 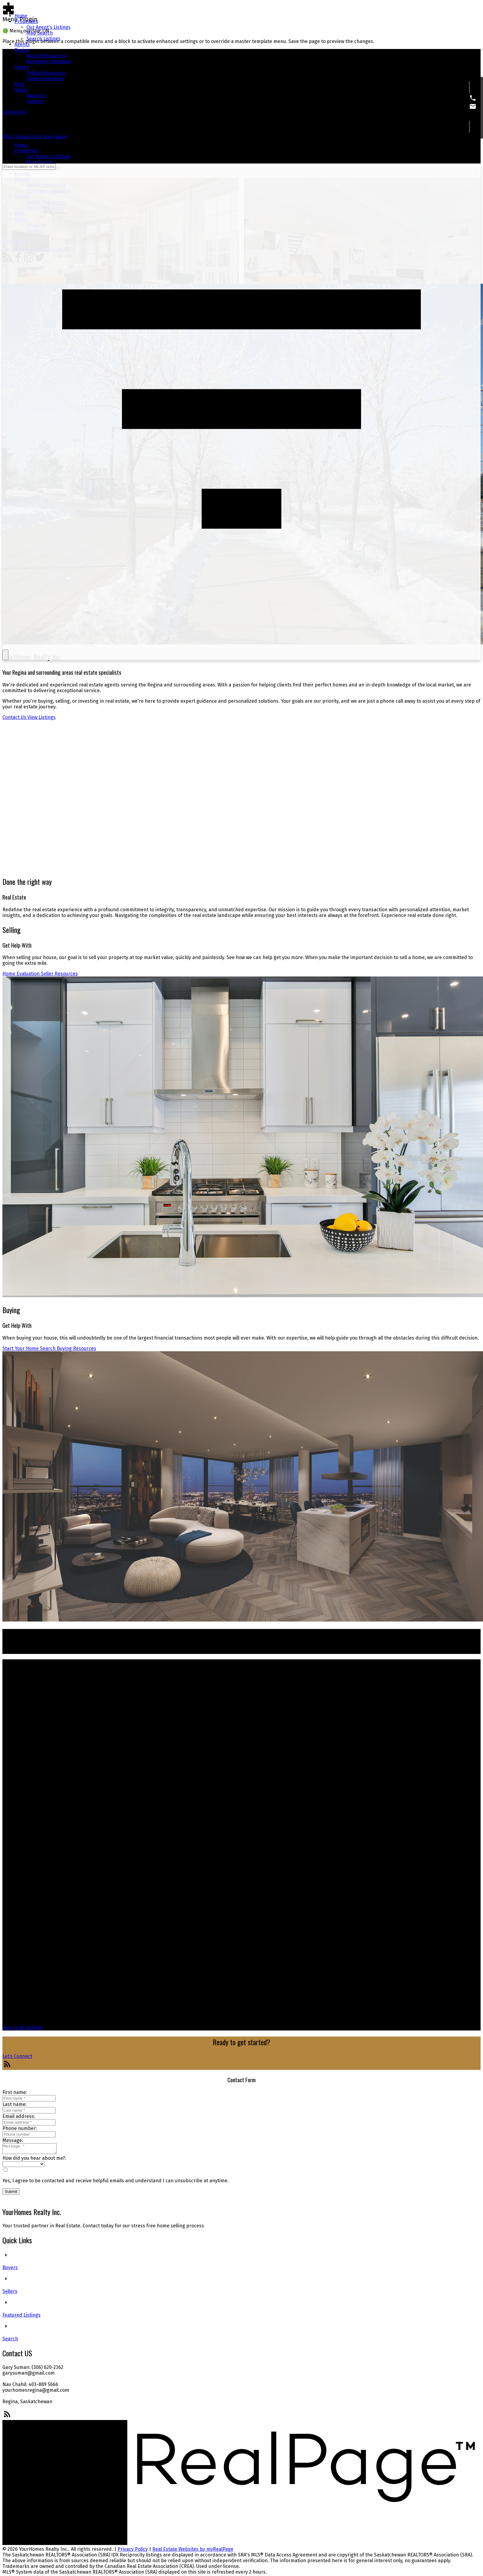 What do you see at coordinates (17, 2056) in the screenshot?
I see `Let’s Connect` at bounding box center [17, 2056].